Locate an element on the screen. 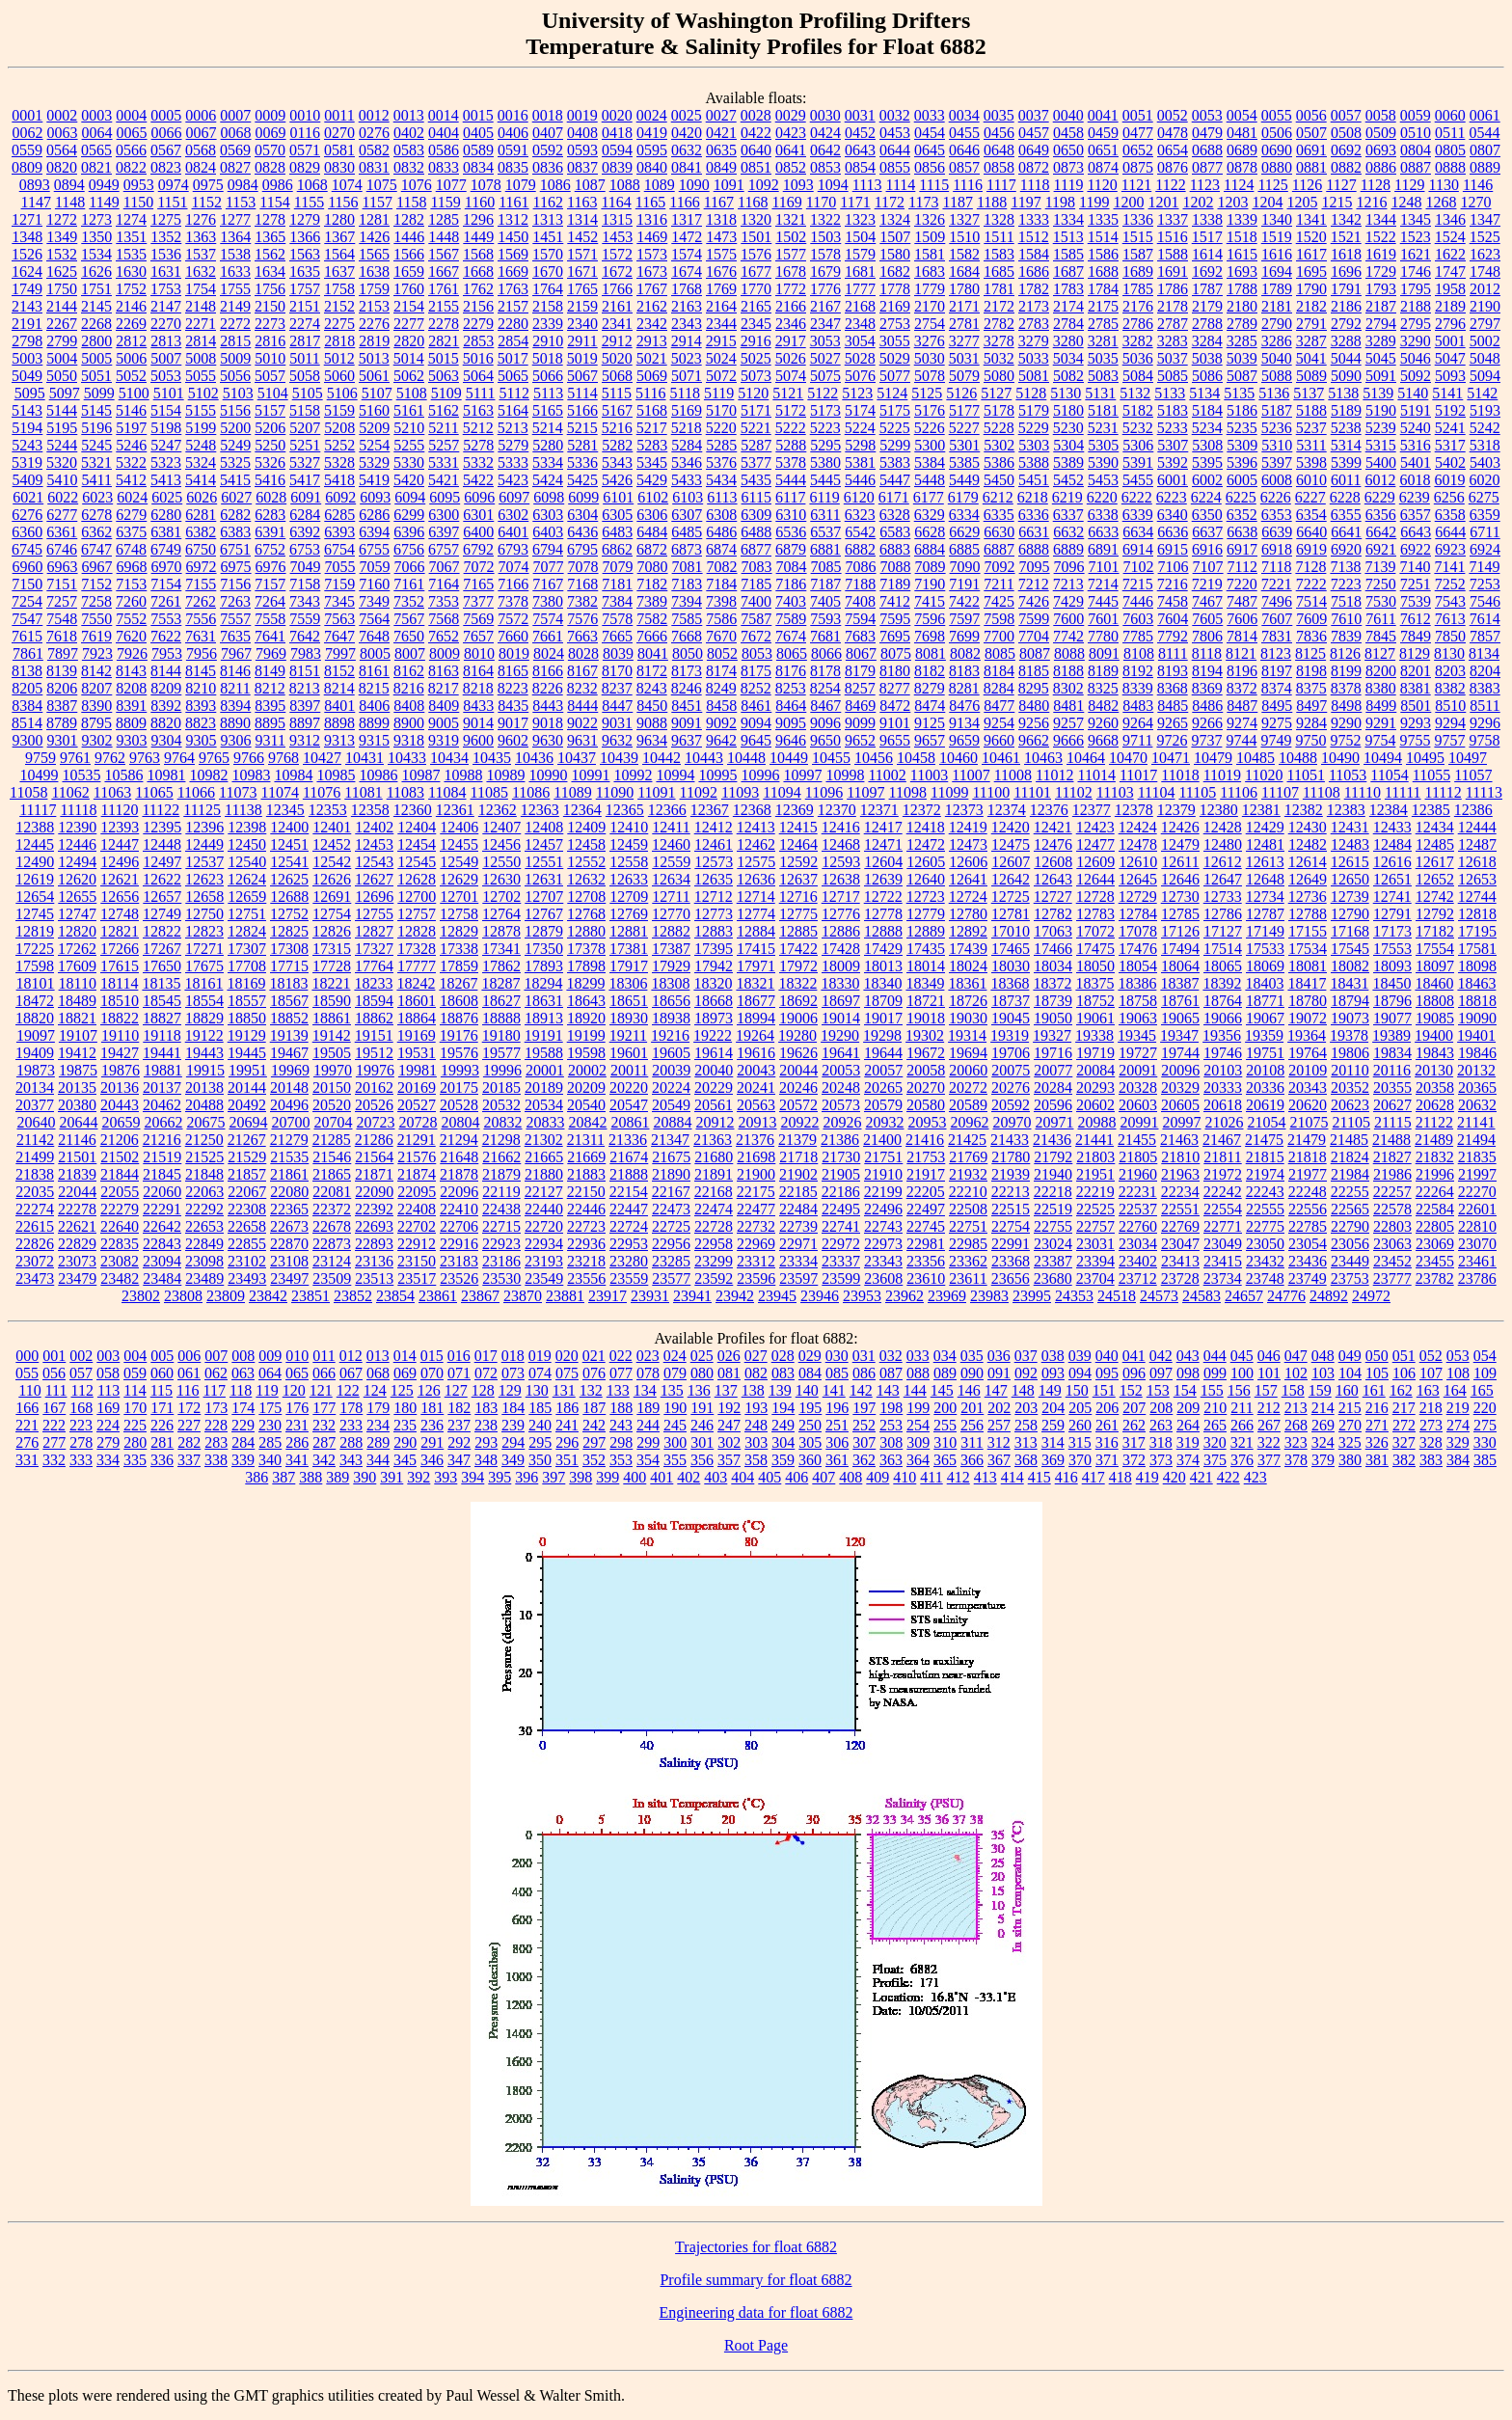 This screenshot has height=2420, width=1512. 7260 is located at coordinates (131, 601).